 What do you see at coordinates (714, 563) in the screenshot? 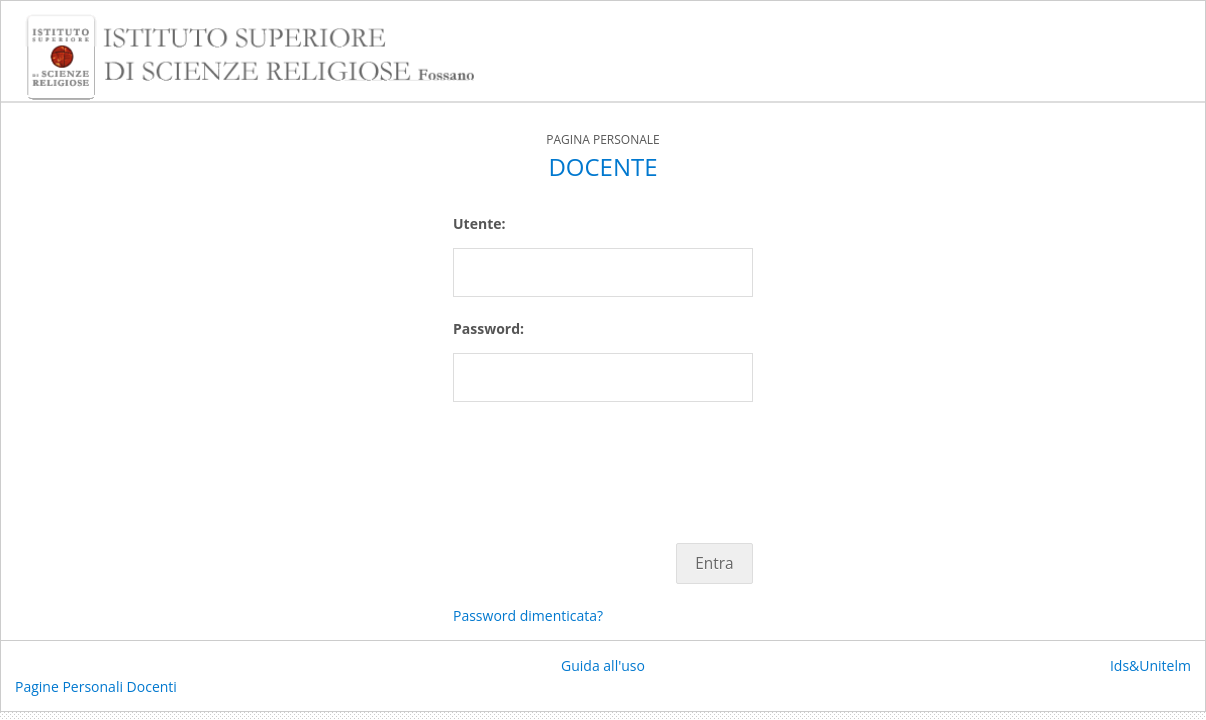
I see `Entra` at bounding box center [714, 563].